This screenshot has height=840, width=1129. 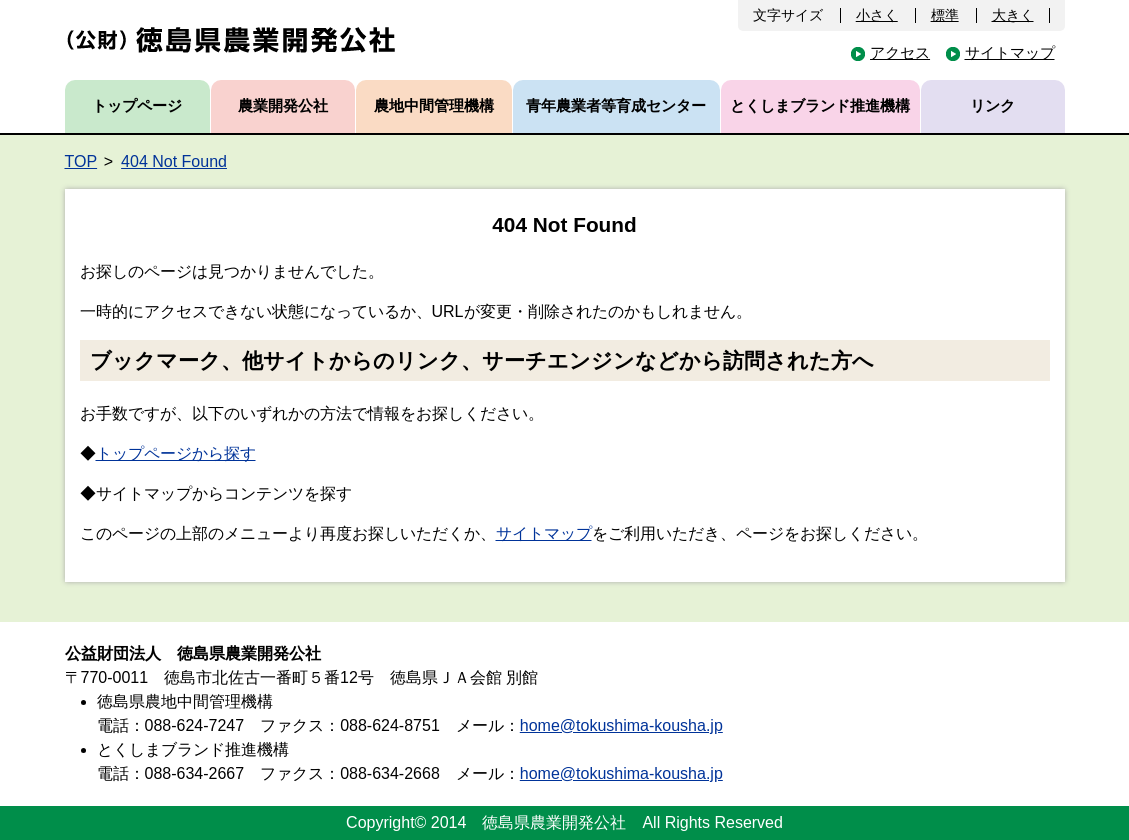 What do you see at coordinates (174, 161) in the screenshot?
I see `404 Not Found` at bounding box center [174, 161].